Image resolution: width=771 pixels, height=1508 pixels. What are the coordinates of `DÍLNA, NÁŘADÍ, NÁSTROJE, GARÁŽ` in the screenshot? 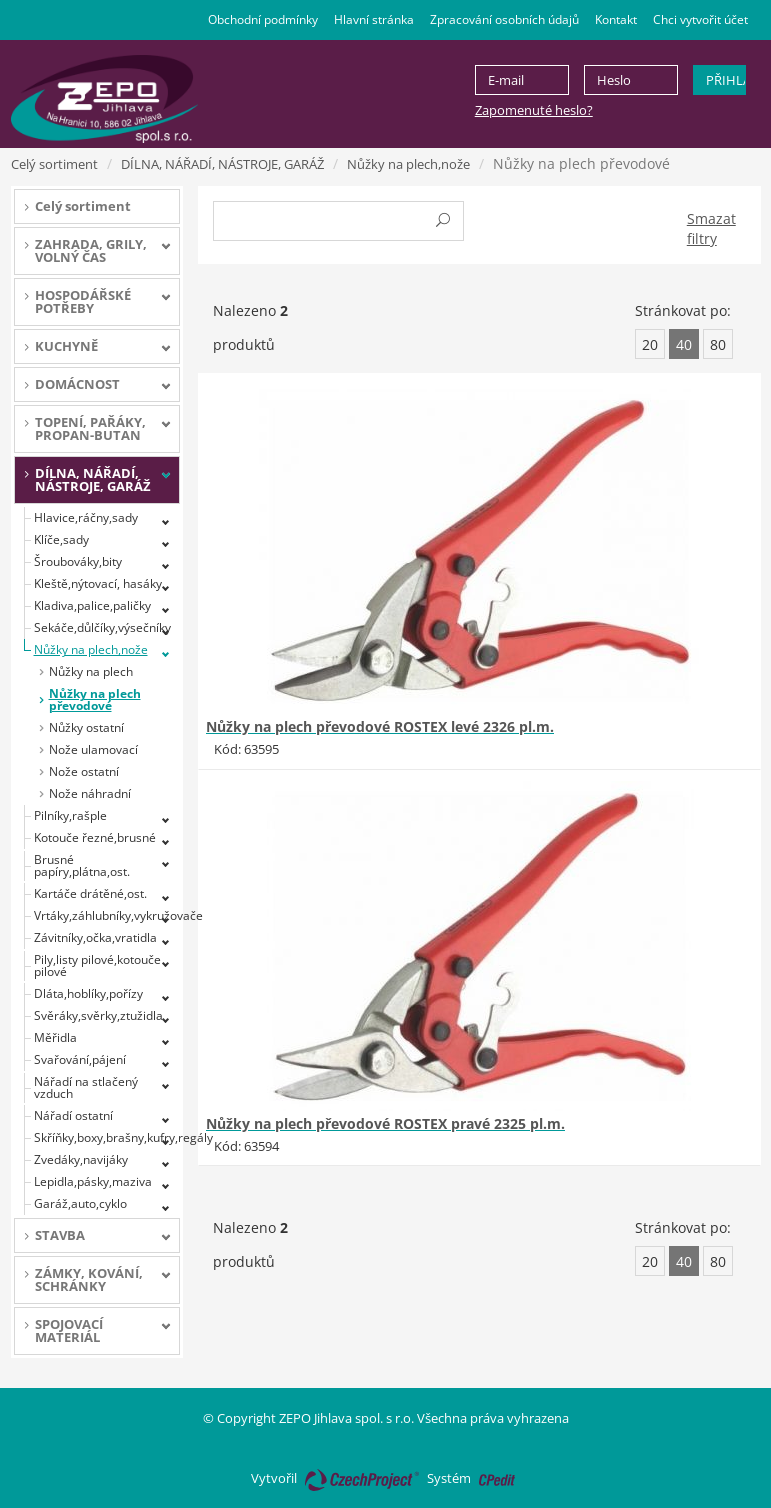 It's located at (222, 164).